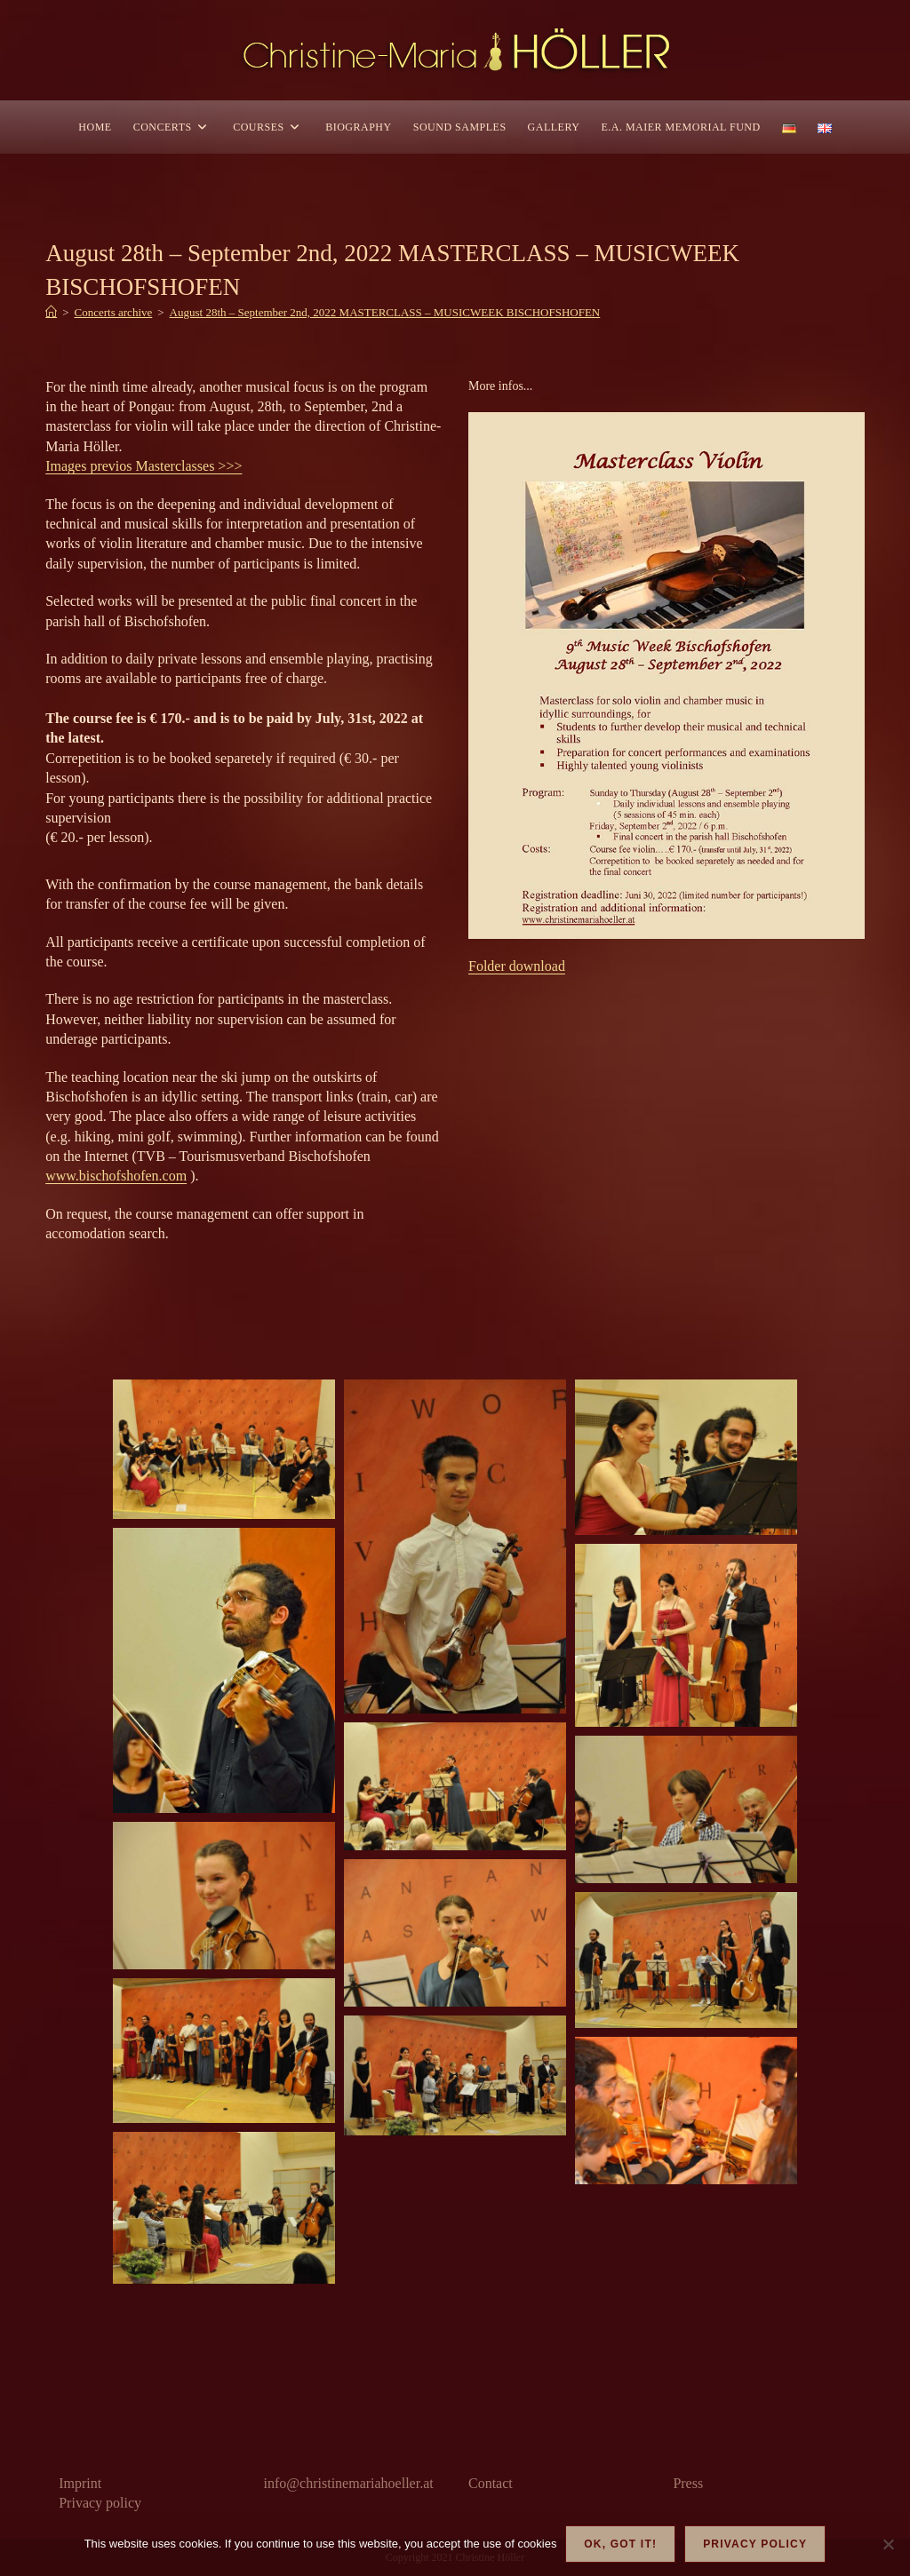  Describe the element at coordinates (688, 2483) in the screenshot. I see `Press` at that location.